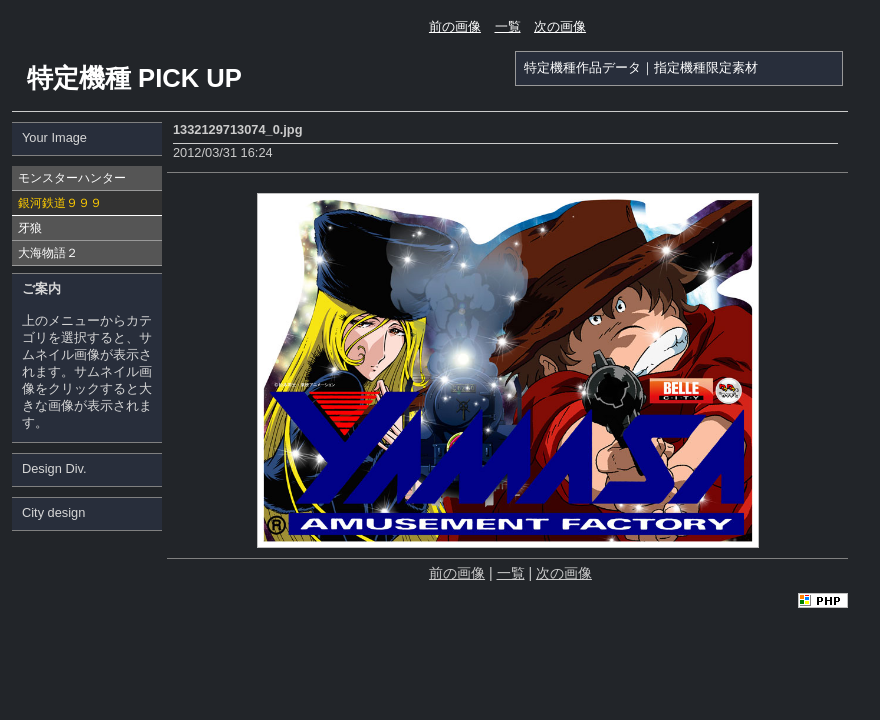  I want to click on 銀河鉄道９９９, so click(60, 203).